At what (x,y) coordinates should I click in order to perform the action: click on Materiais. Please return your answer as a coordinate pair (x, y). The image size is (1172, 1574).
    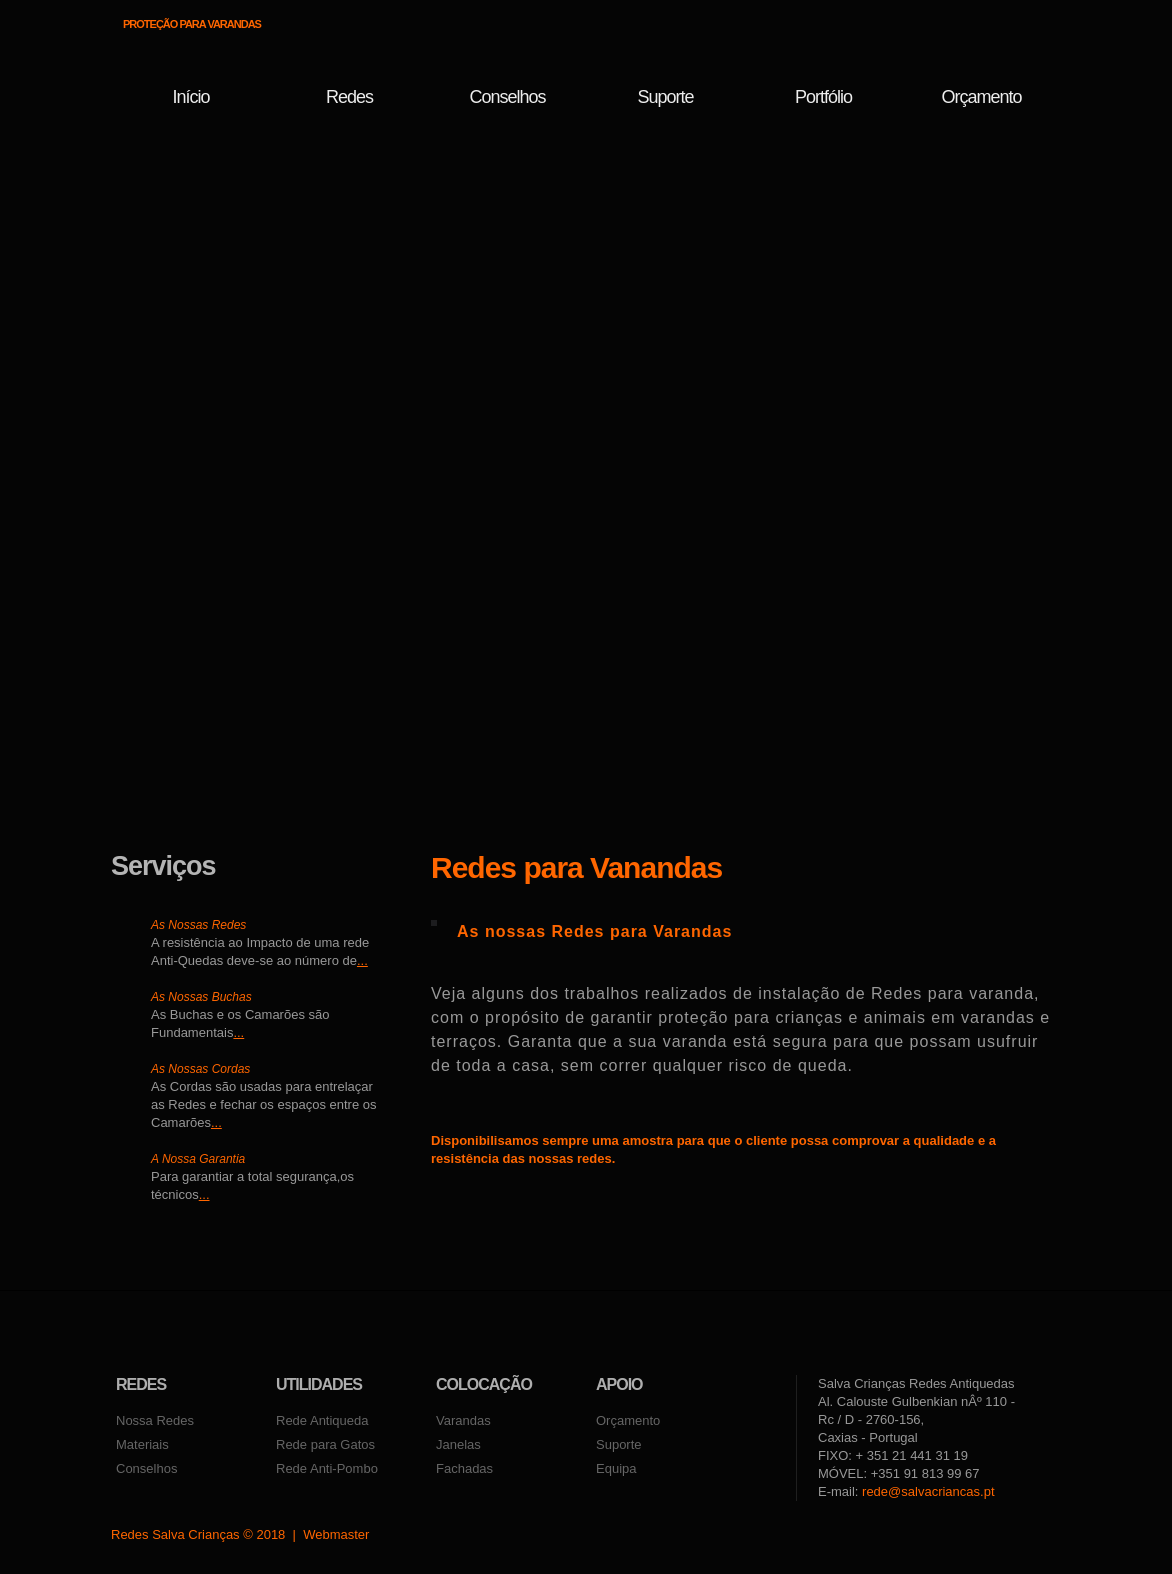
    Looking at the image, I should click on (142, 1444).